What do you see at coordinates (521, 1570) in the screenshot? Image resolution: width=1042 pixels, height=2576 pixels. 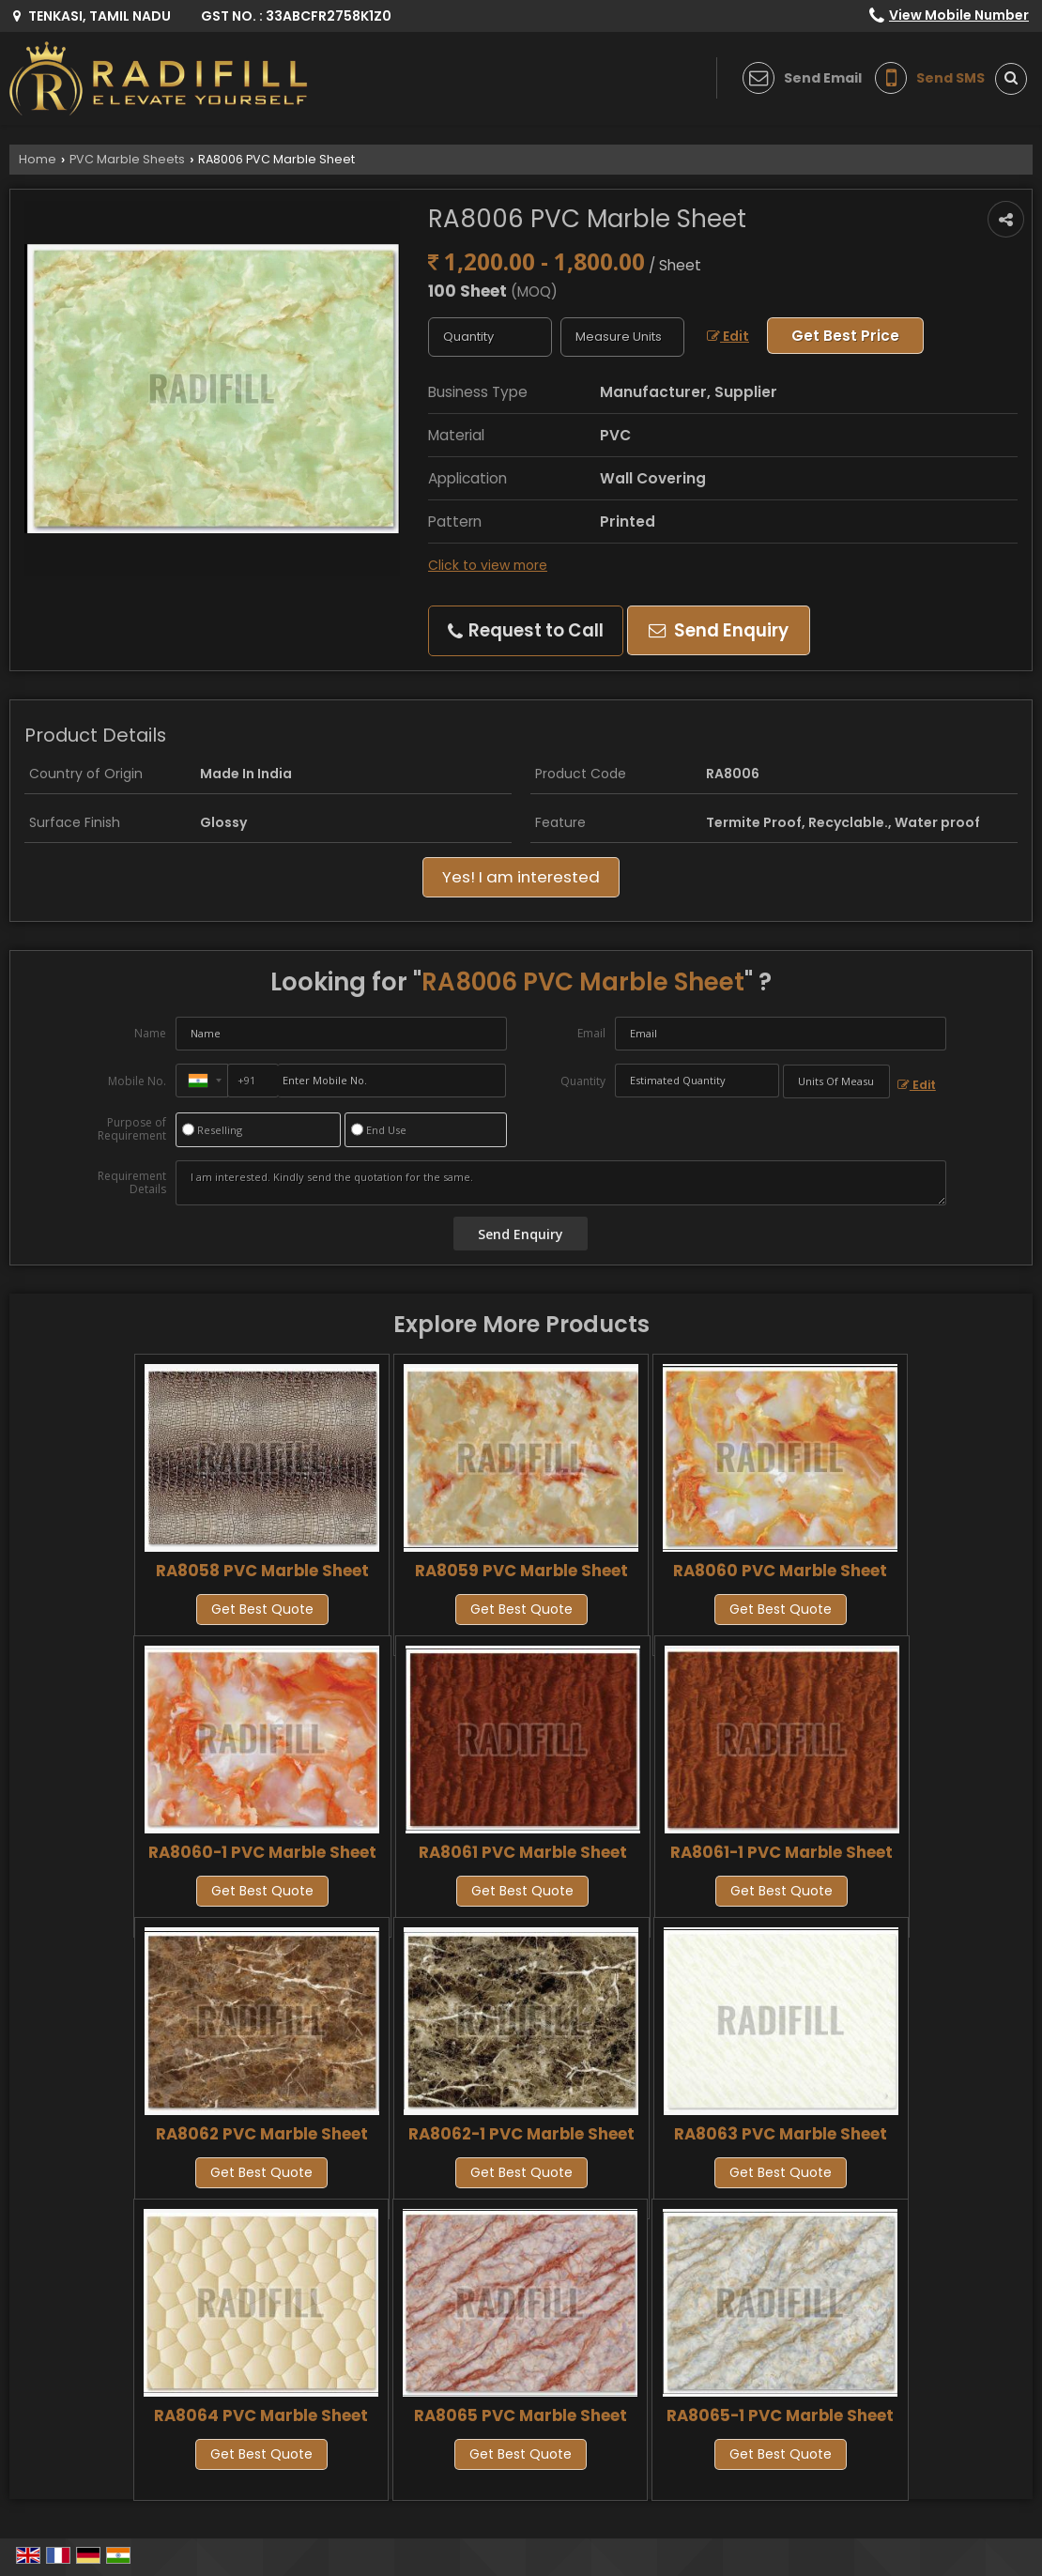 I see `RA8059 PVC Marble Sheet` at bounding box center [521, 1570].